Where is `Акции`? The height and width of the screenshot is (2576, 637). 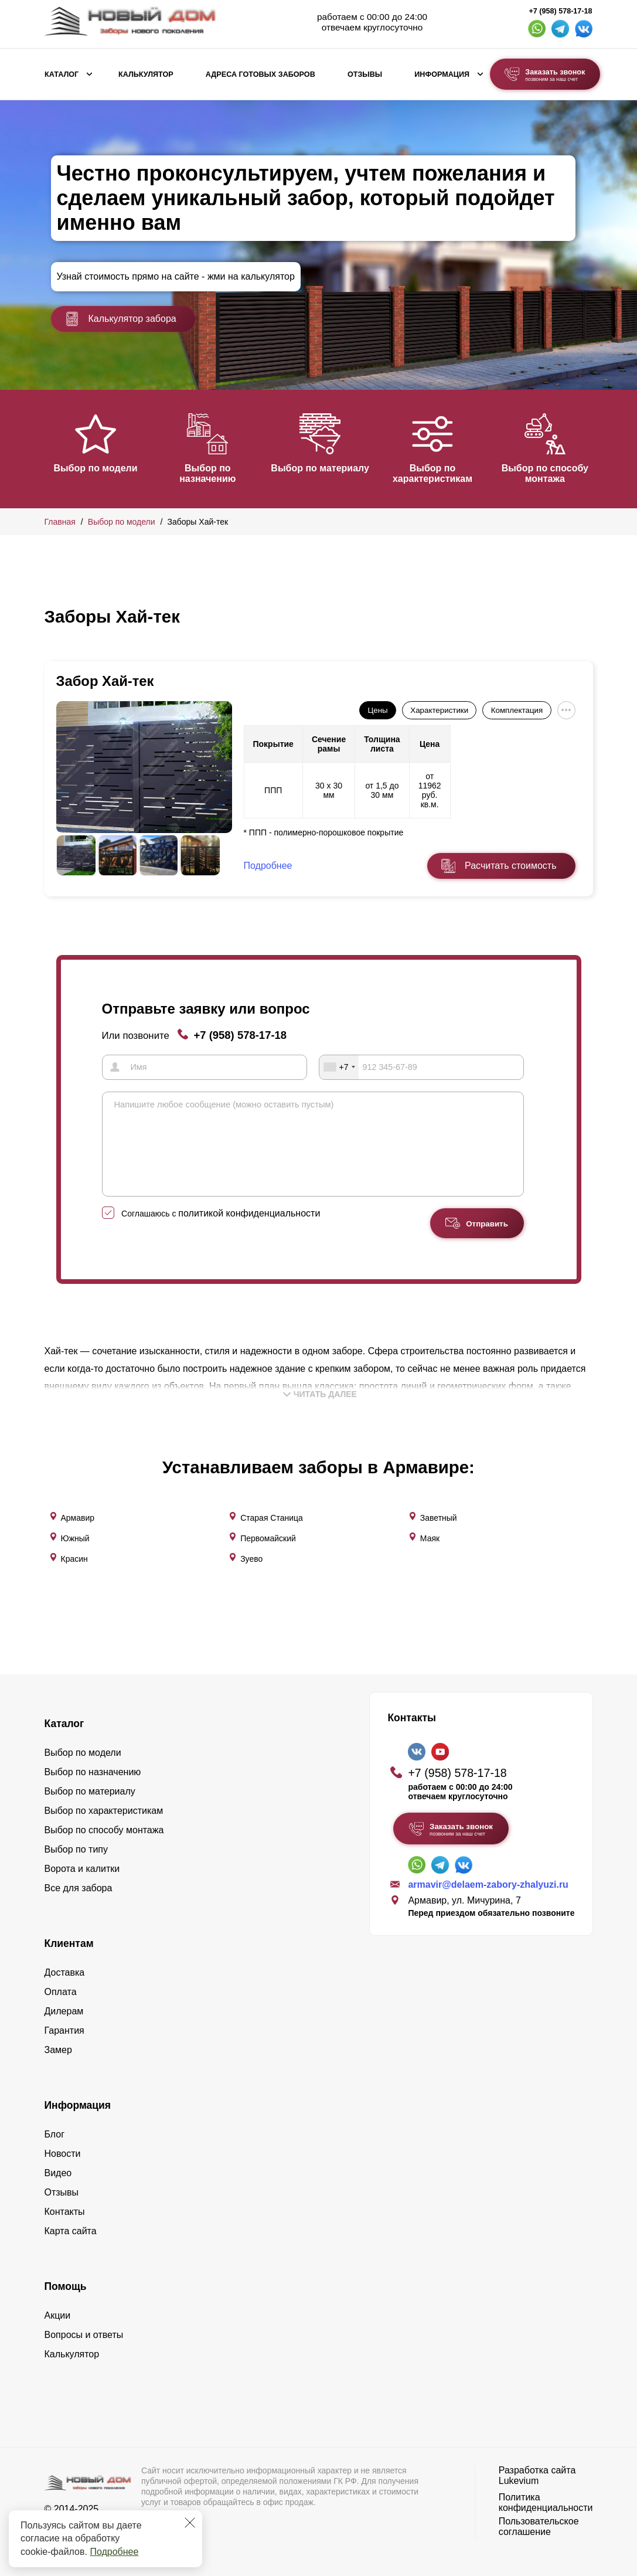 Акции is located at coordinates (58, 2312).